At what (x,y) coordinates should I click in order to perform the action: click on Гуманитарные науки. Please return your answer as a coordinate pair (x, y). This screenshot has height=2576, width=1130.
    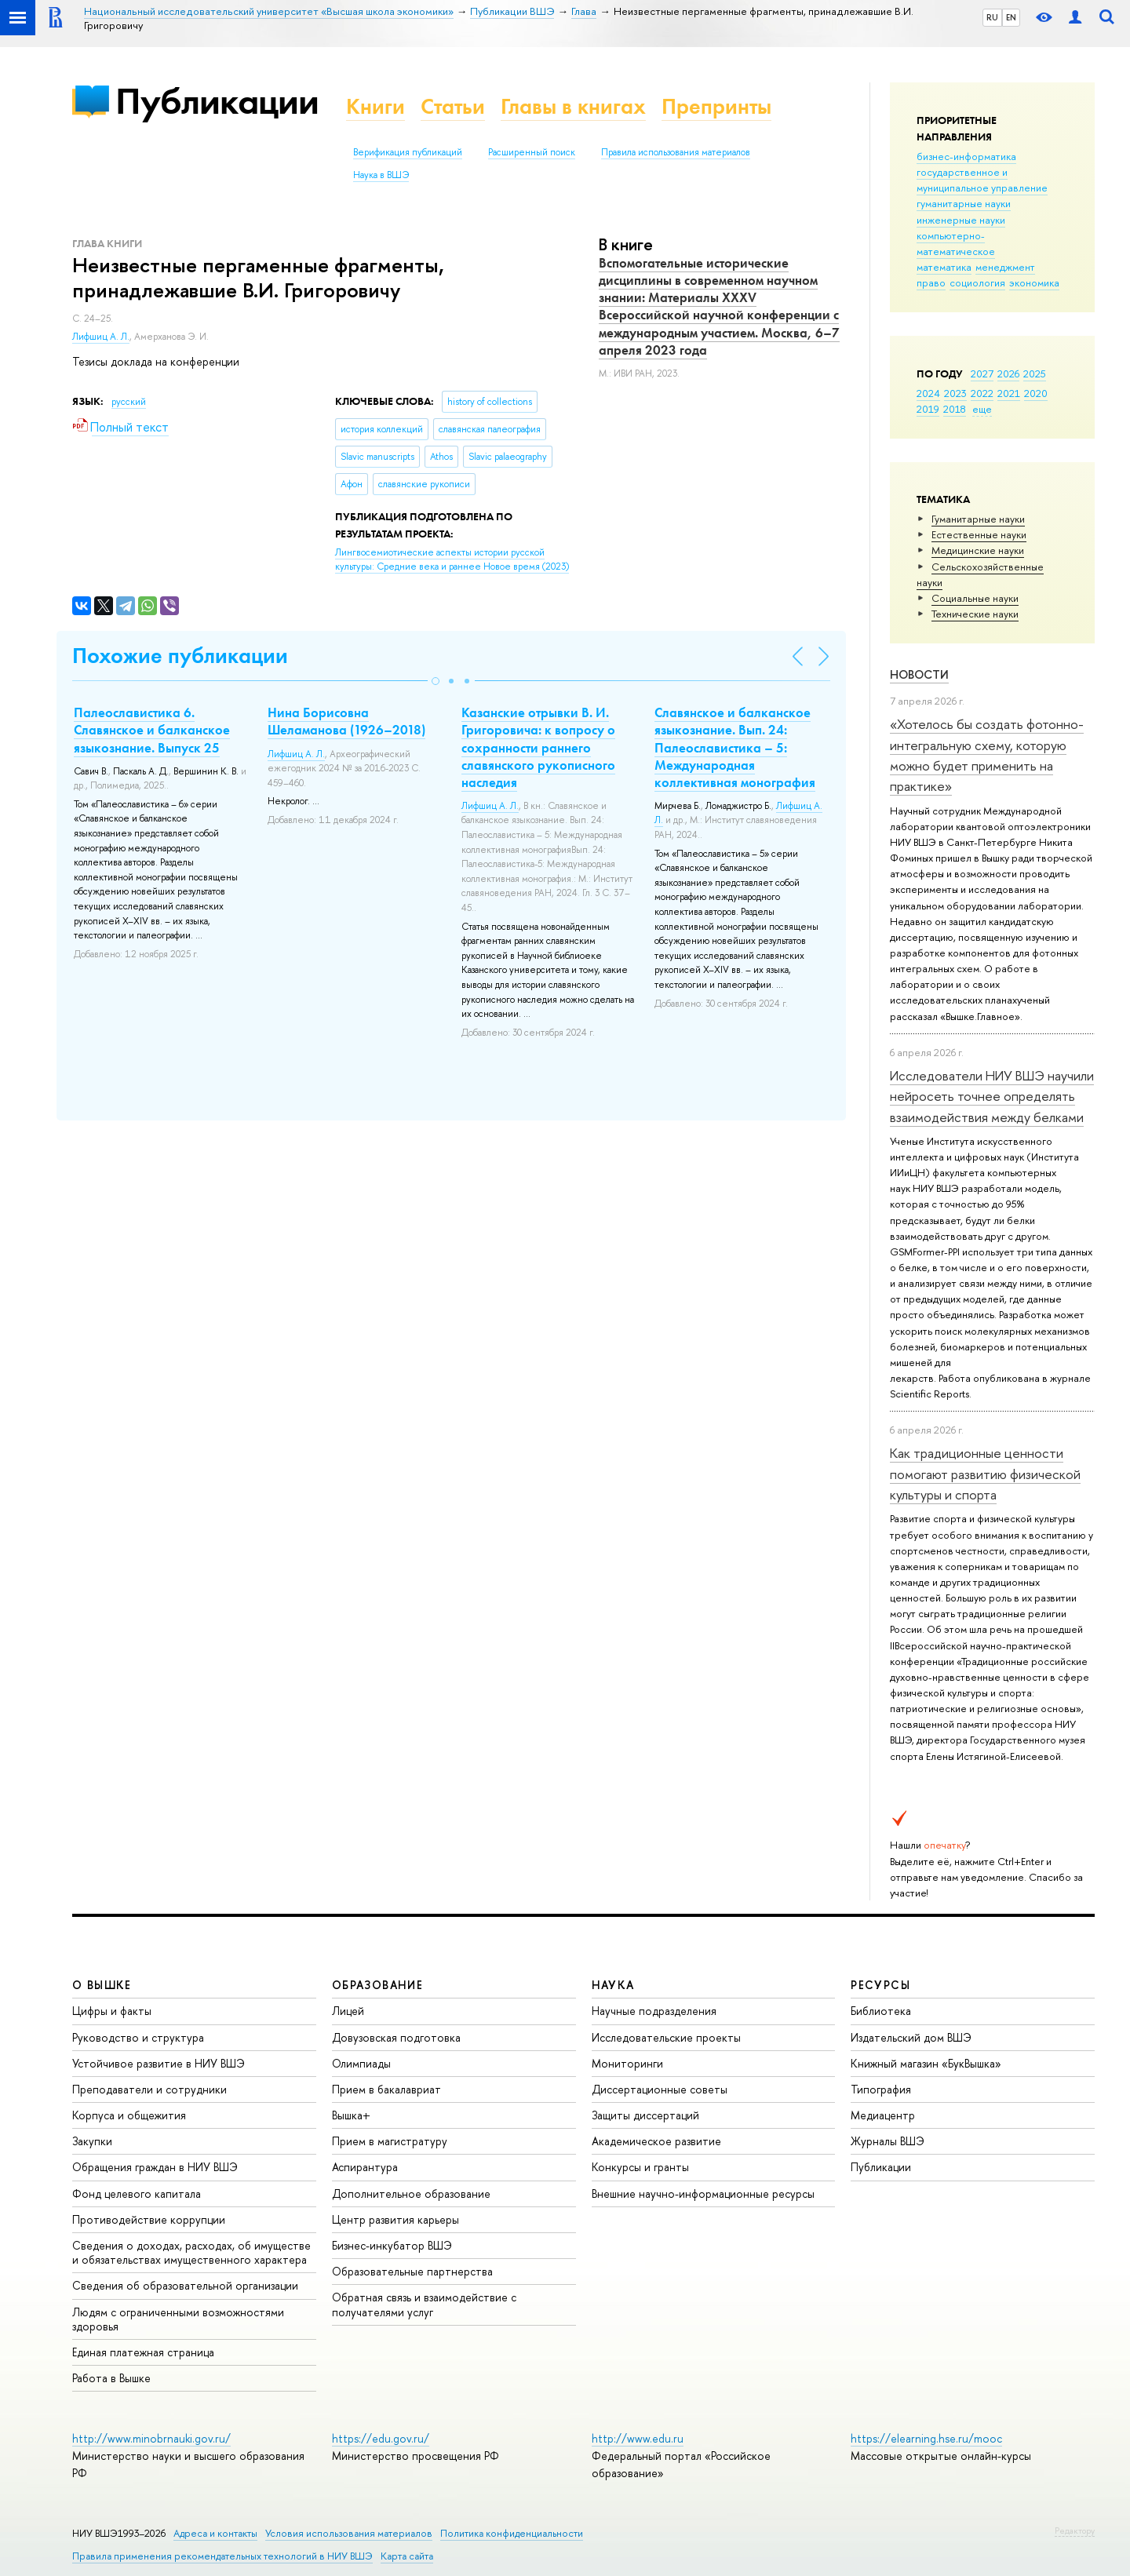
    Looking at the image, I should click on (978, 519).